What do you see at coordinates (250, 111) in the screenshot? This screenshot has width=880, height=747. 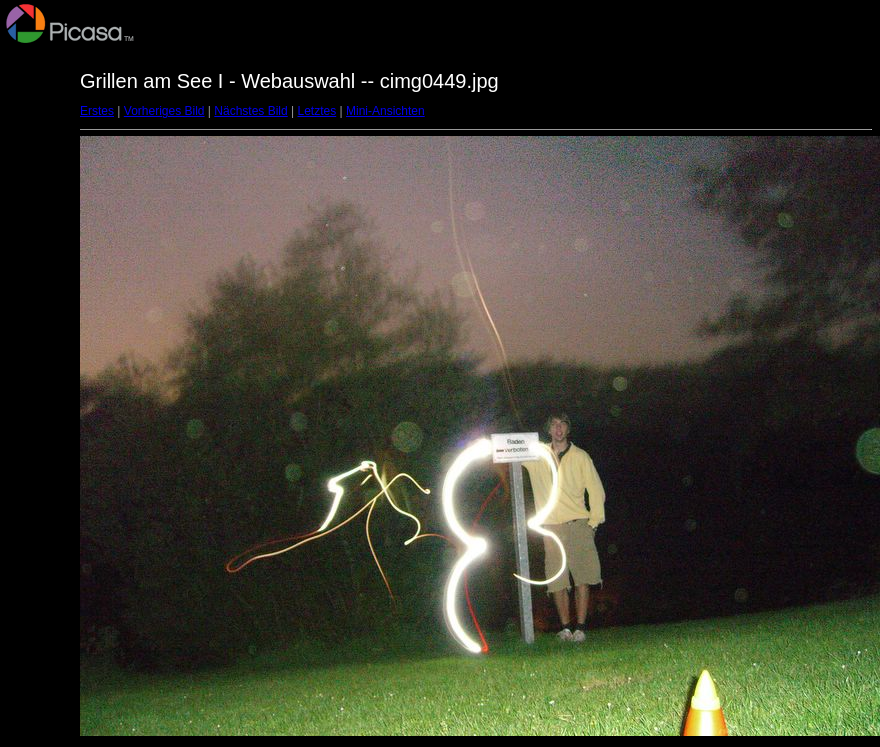 I see `Nächstes Bild` at bounding box center [250, 111].